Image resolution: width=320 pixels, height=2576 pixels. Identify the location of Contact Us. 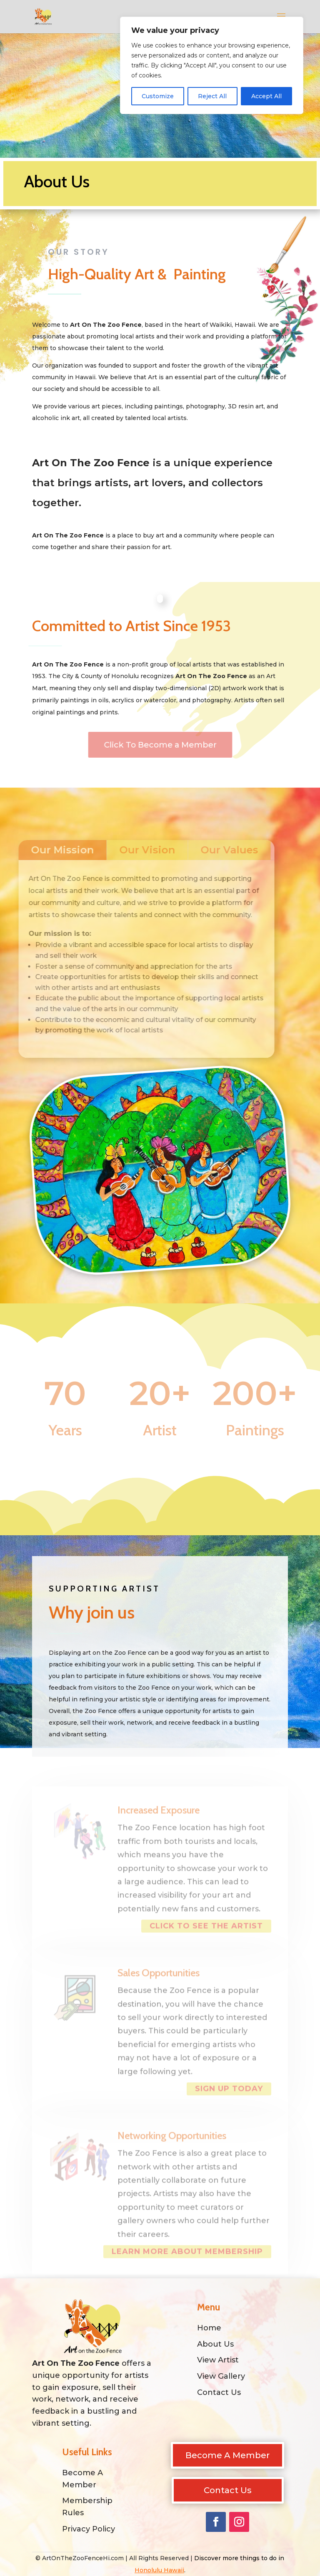
(228, 2490).